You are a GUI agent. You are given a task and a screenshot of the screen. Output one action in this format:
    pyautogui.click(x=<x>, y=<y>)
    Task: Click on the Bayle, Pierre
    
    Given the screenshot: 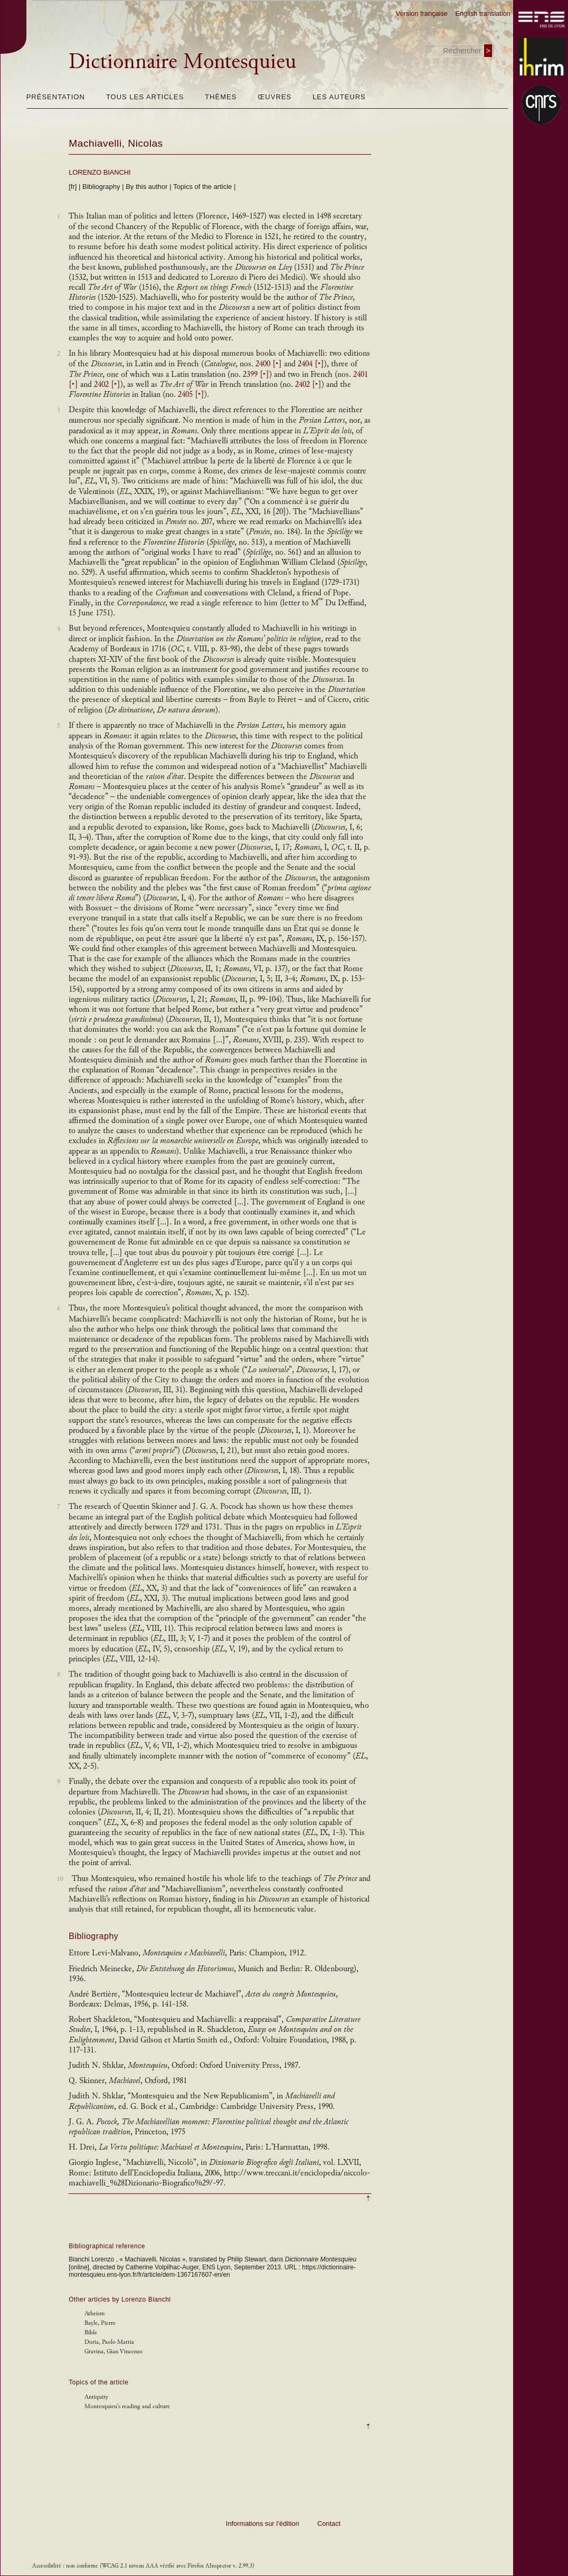 What is the action you would take?
    pyautogui.click(x=100, y=2322)
    